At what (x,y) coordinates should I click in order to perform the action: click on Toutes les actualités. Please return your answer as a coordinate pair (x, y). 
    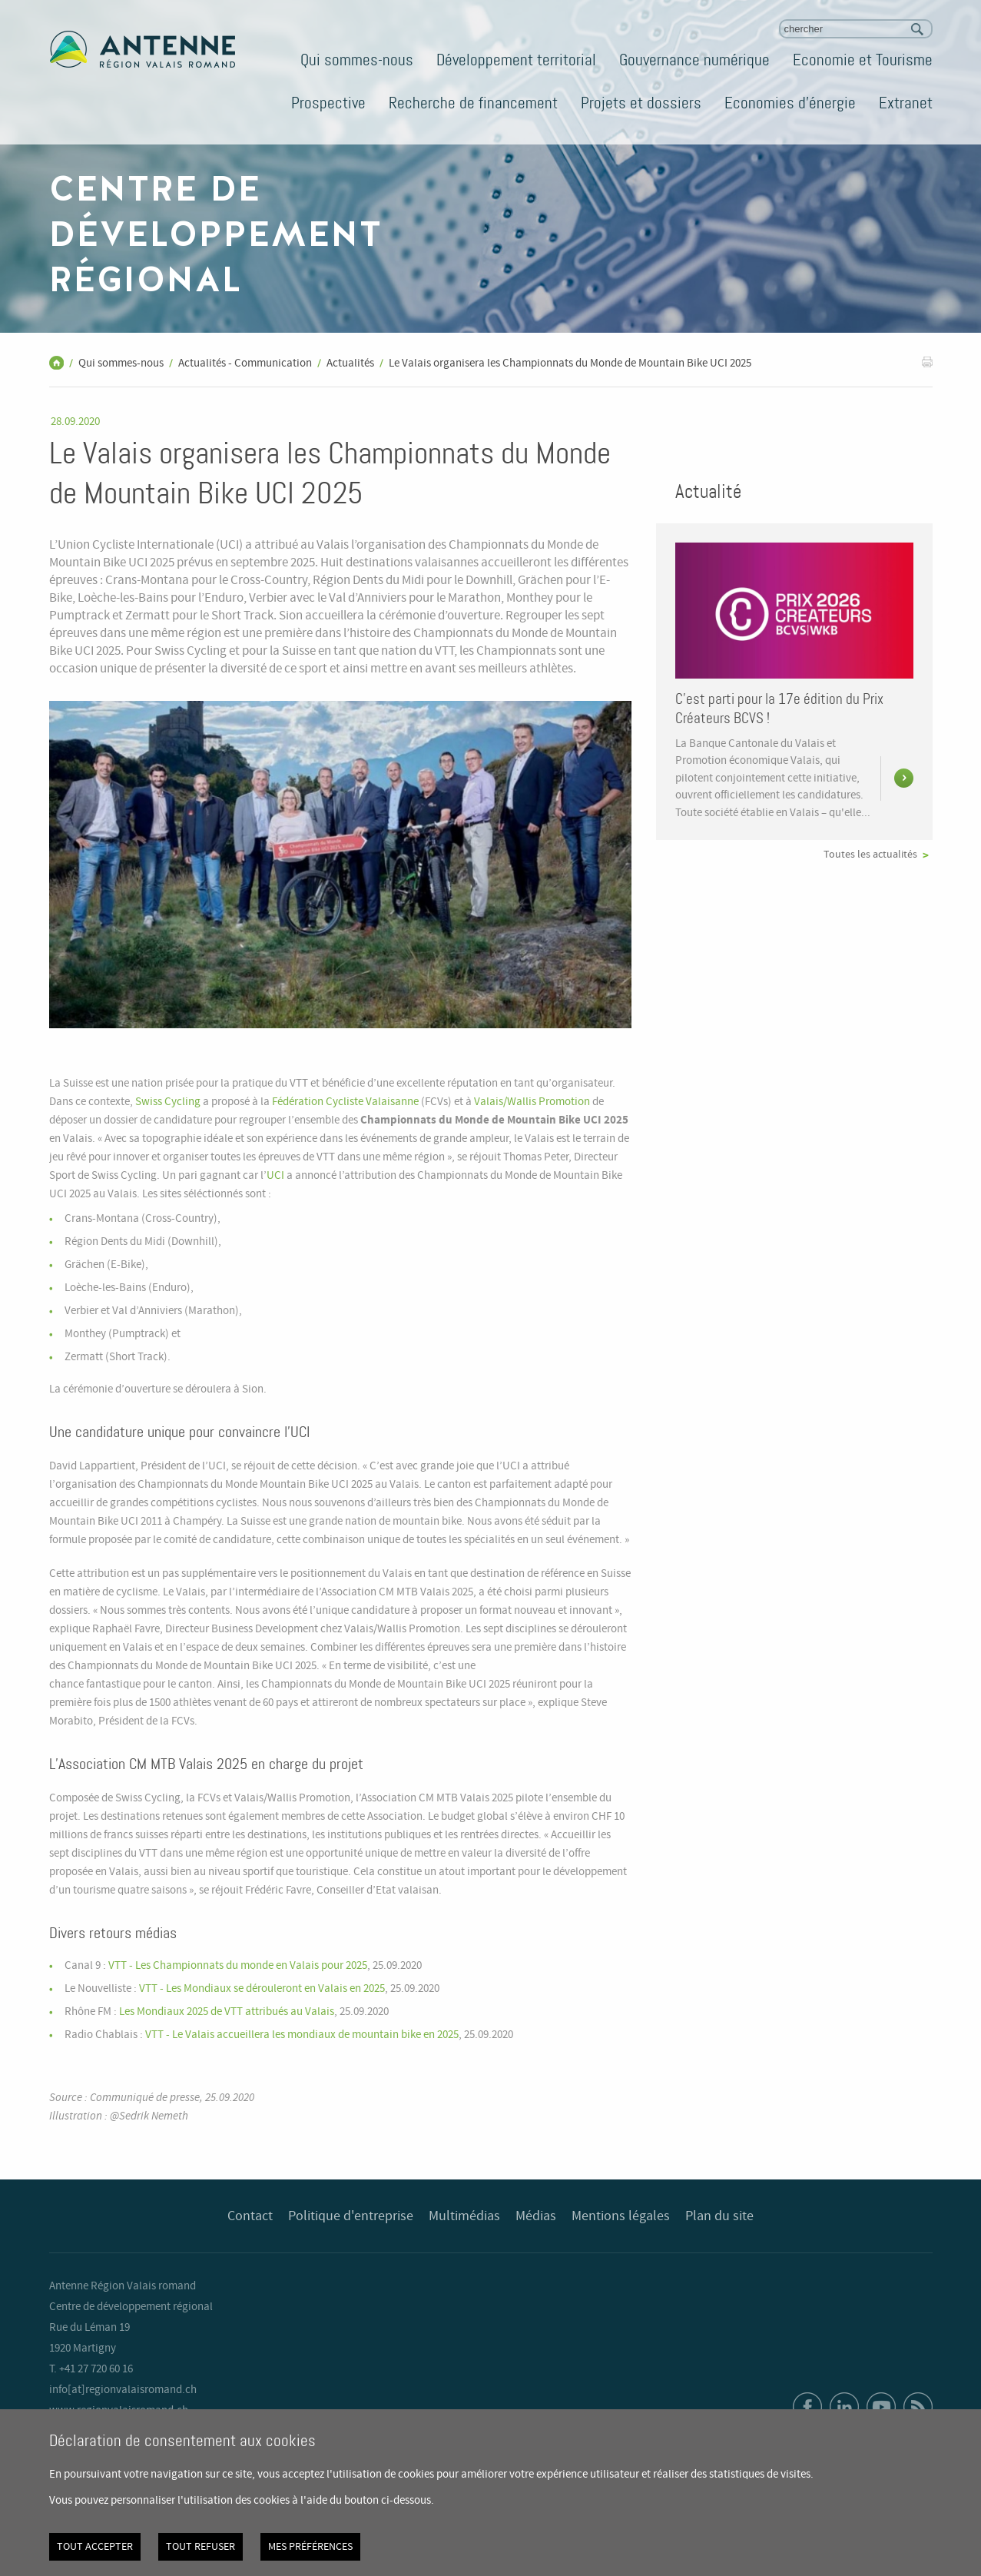
    Looking at the image, I should click on (870, 854).